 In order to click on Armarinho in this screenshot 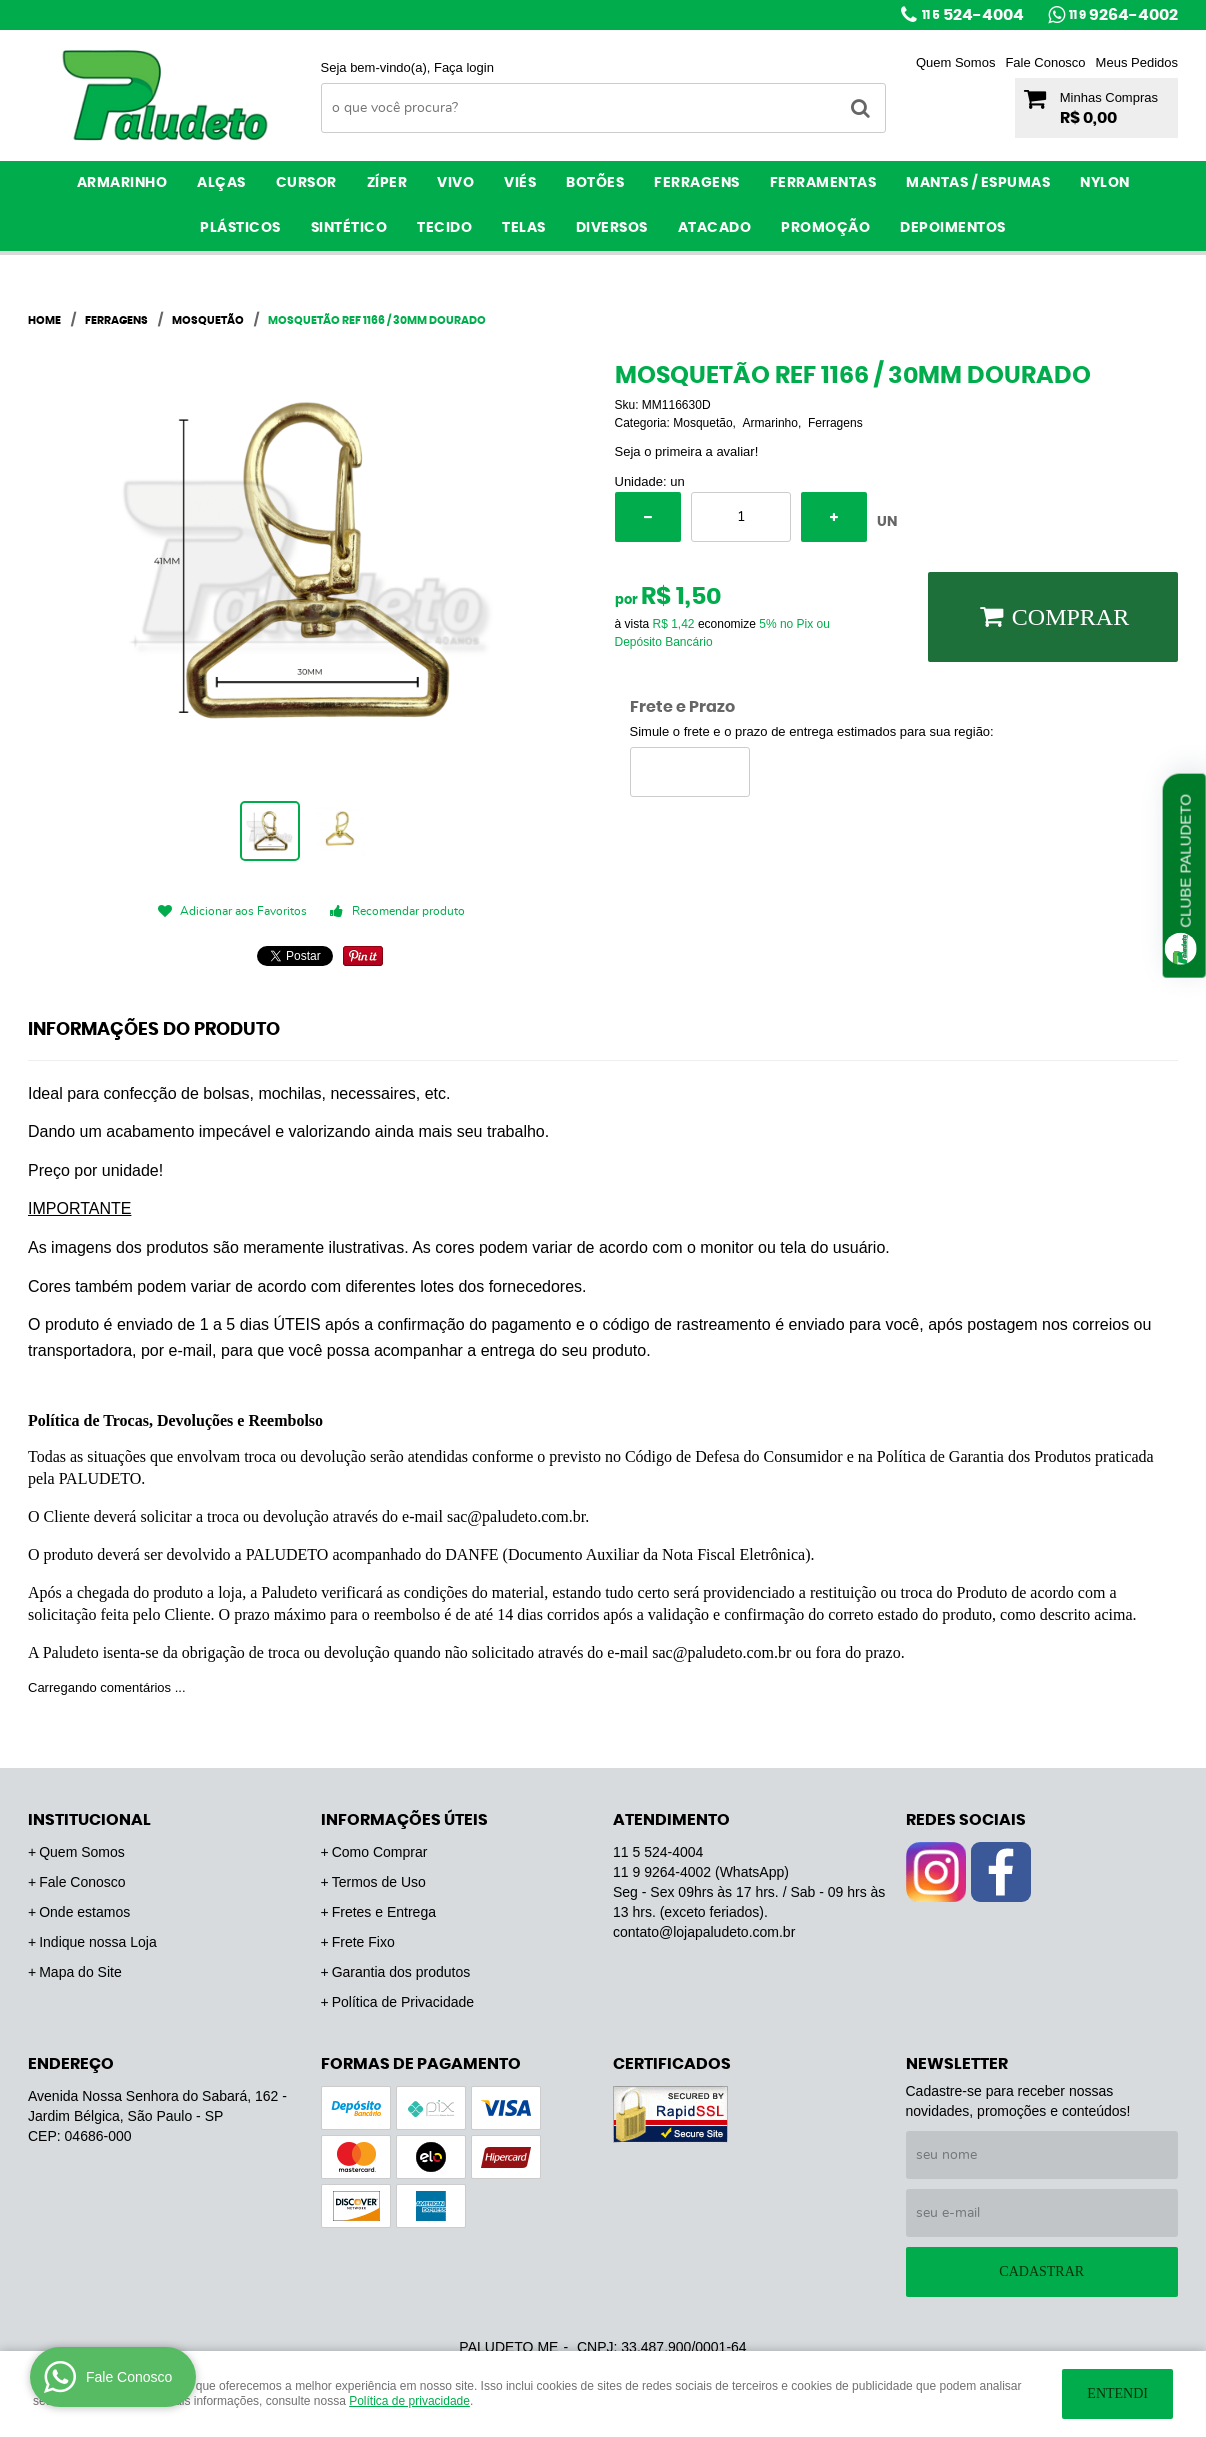, I will do `click(122, 183)`.